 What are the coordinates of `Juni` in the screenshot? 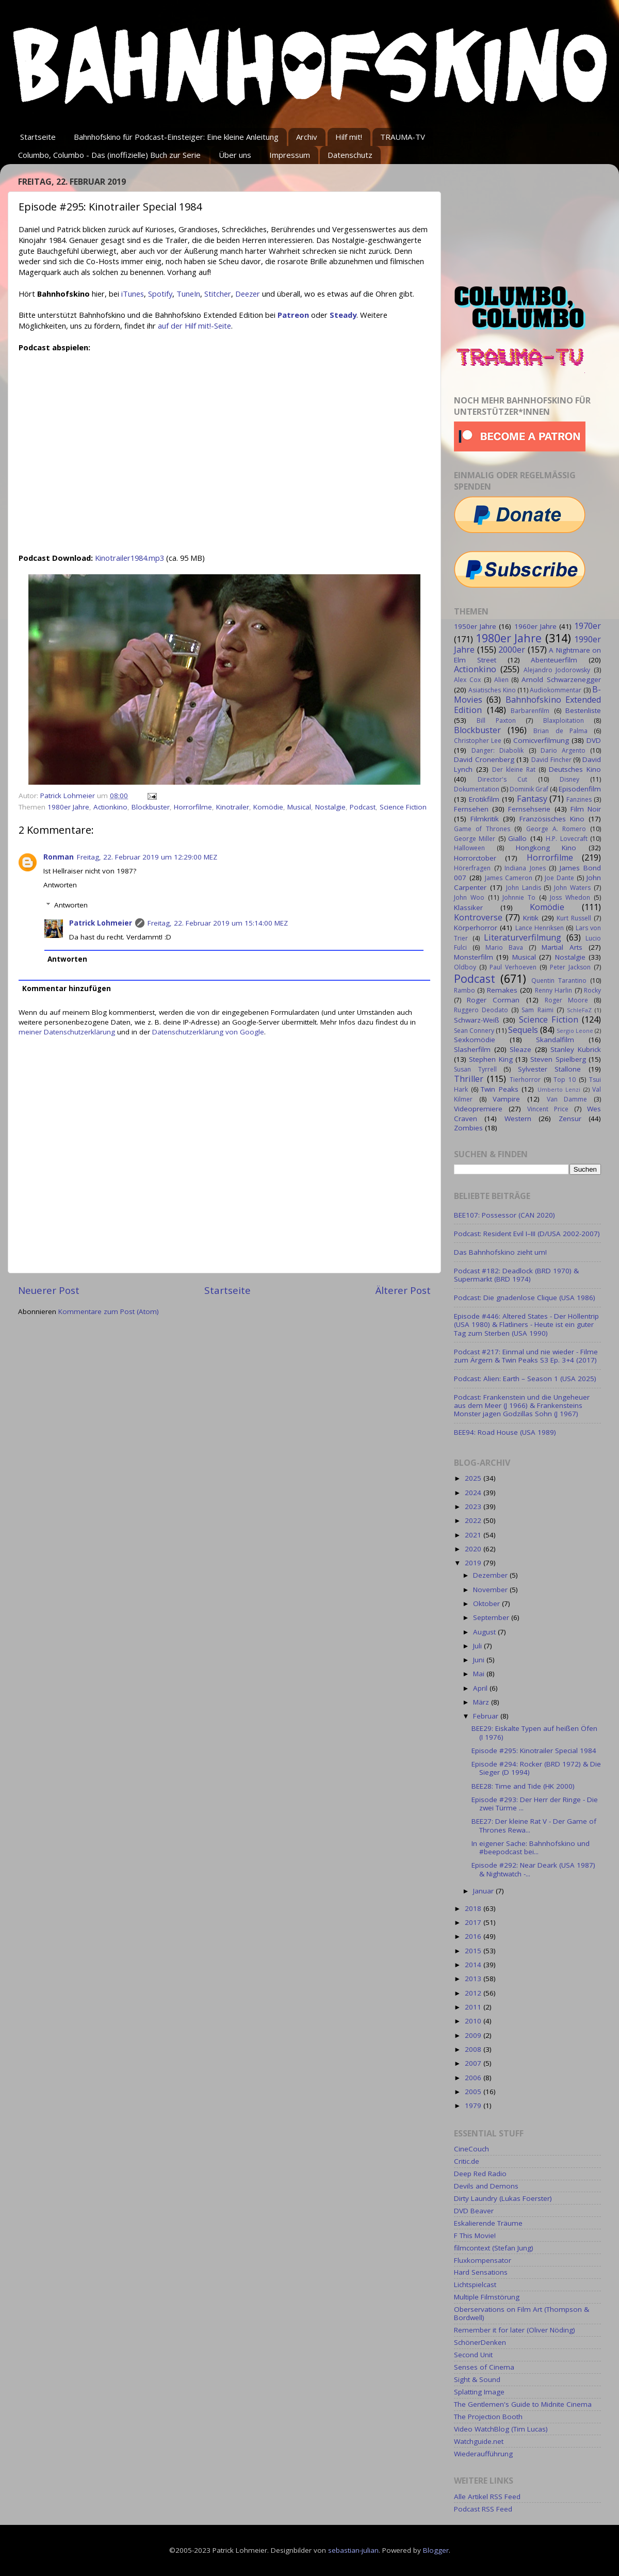 It's located at (479, 1659).